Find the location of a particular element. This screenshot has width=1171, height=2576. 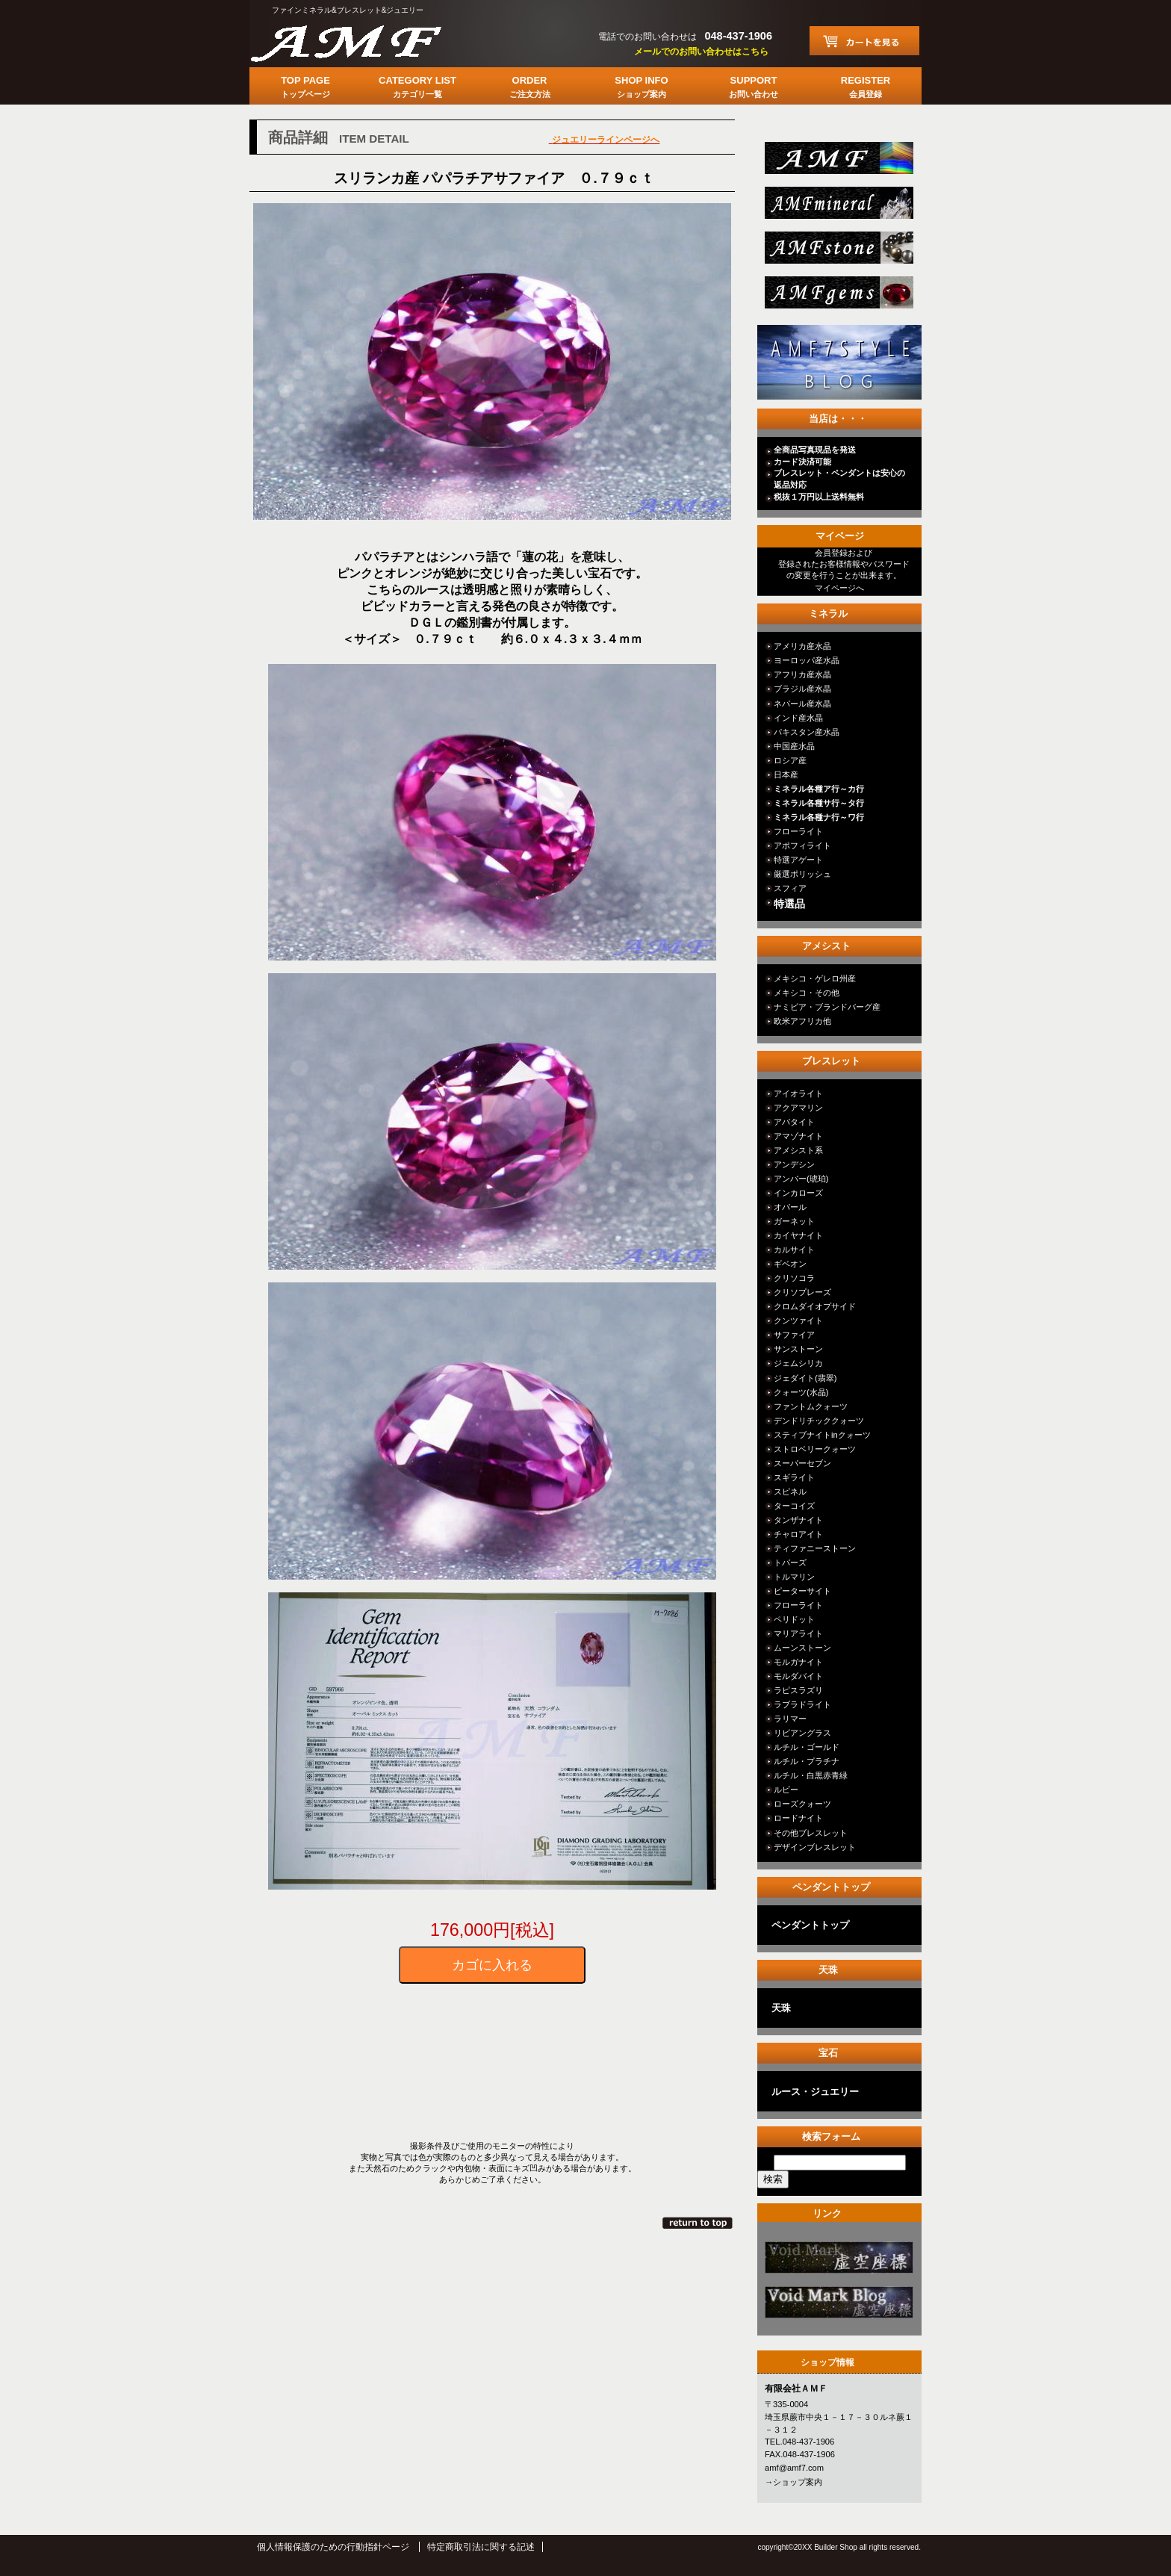

スティブナイトinクォーツ is located at coordinates (822, 1434).